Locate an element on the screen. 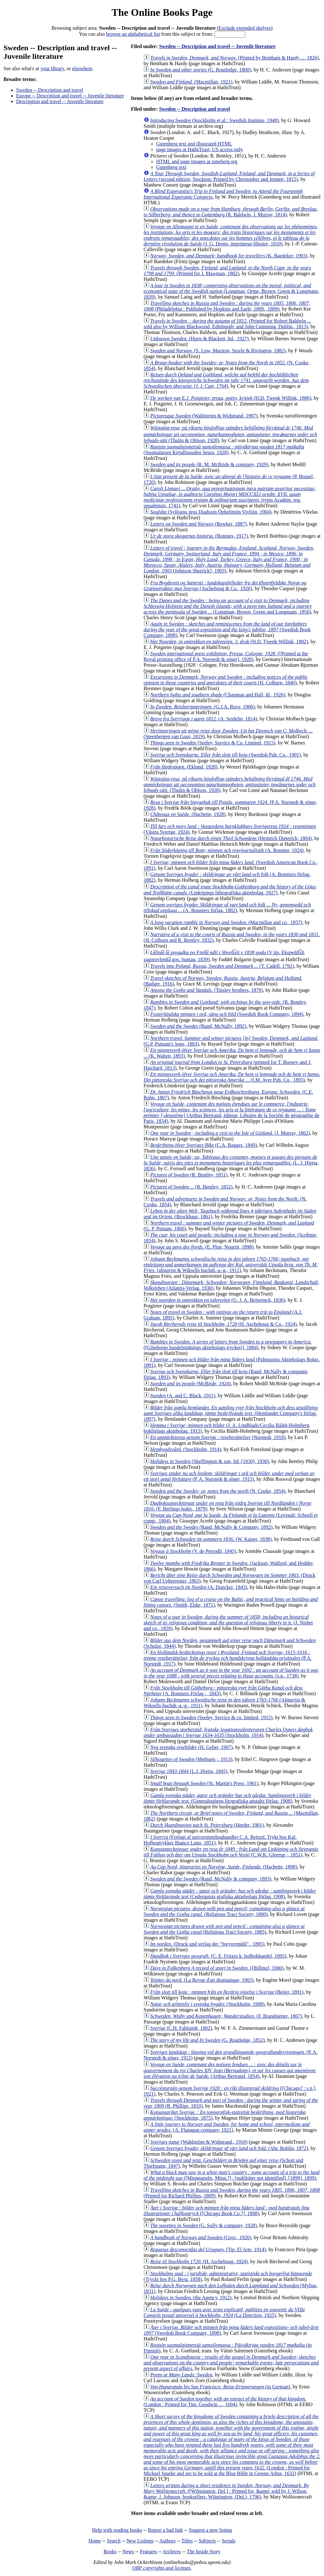 The width and height of the screenshot is (324, 2576). (C.W.K. Gleerup ;, 1851) is located at coordinates (231, 1851).